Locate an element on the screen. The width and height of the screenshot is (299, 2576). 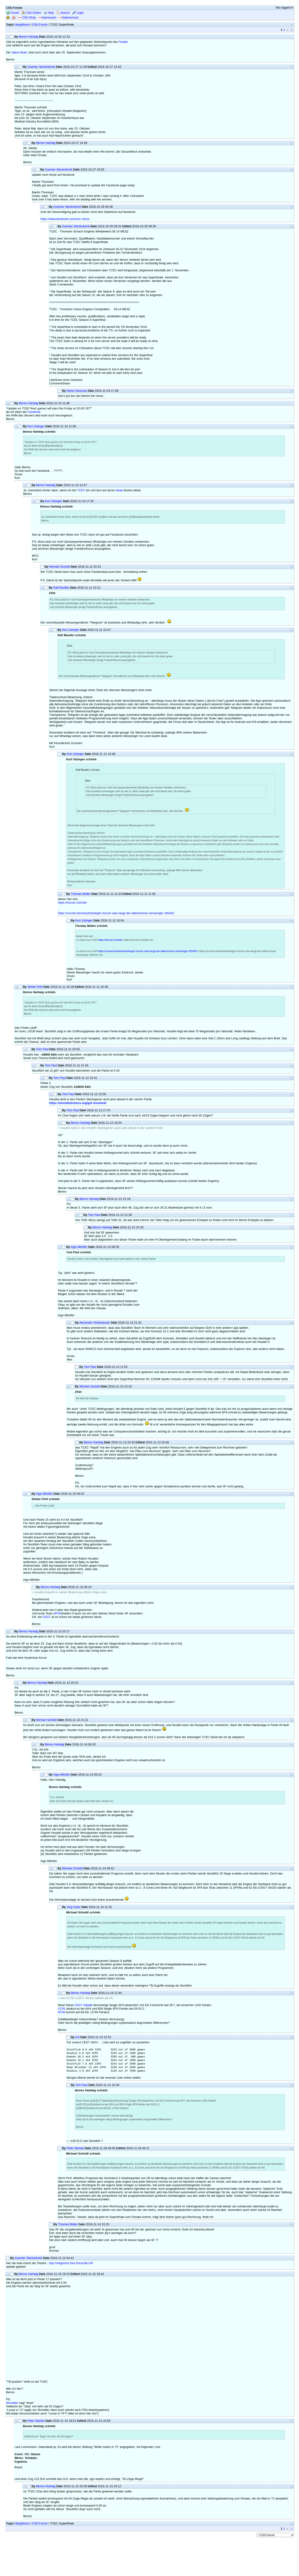
Damir Desevac is located at coordinates (77, 391).